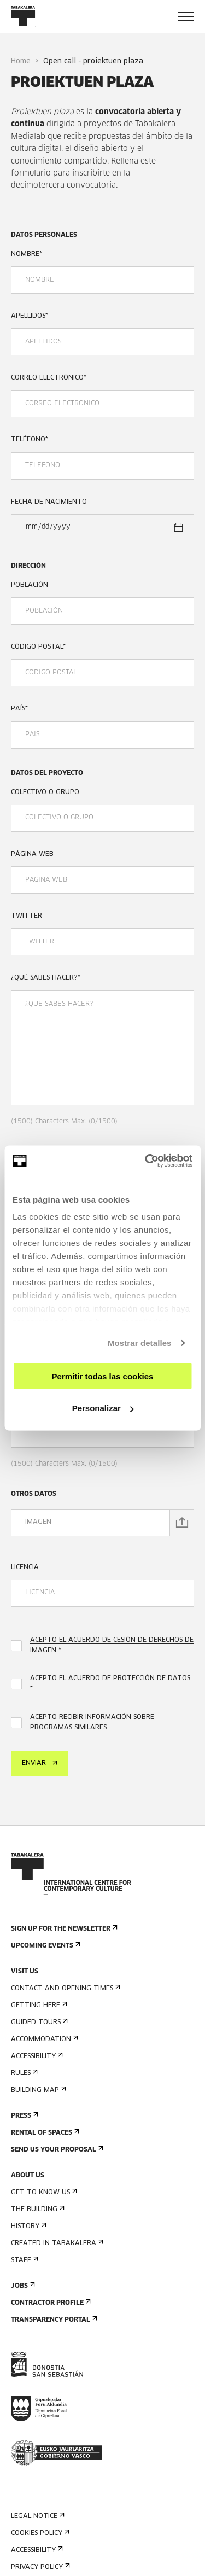 The height and width of the screenshot is (2576, 205). What do you see at coordinates (38, 647) in the screenshot?
I see `CÓDIGO POSTAL*` at bounding box center [38, 647].